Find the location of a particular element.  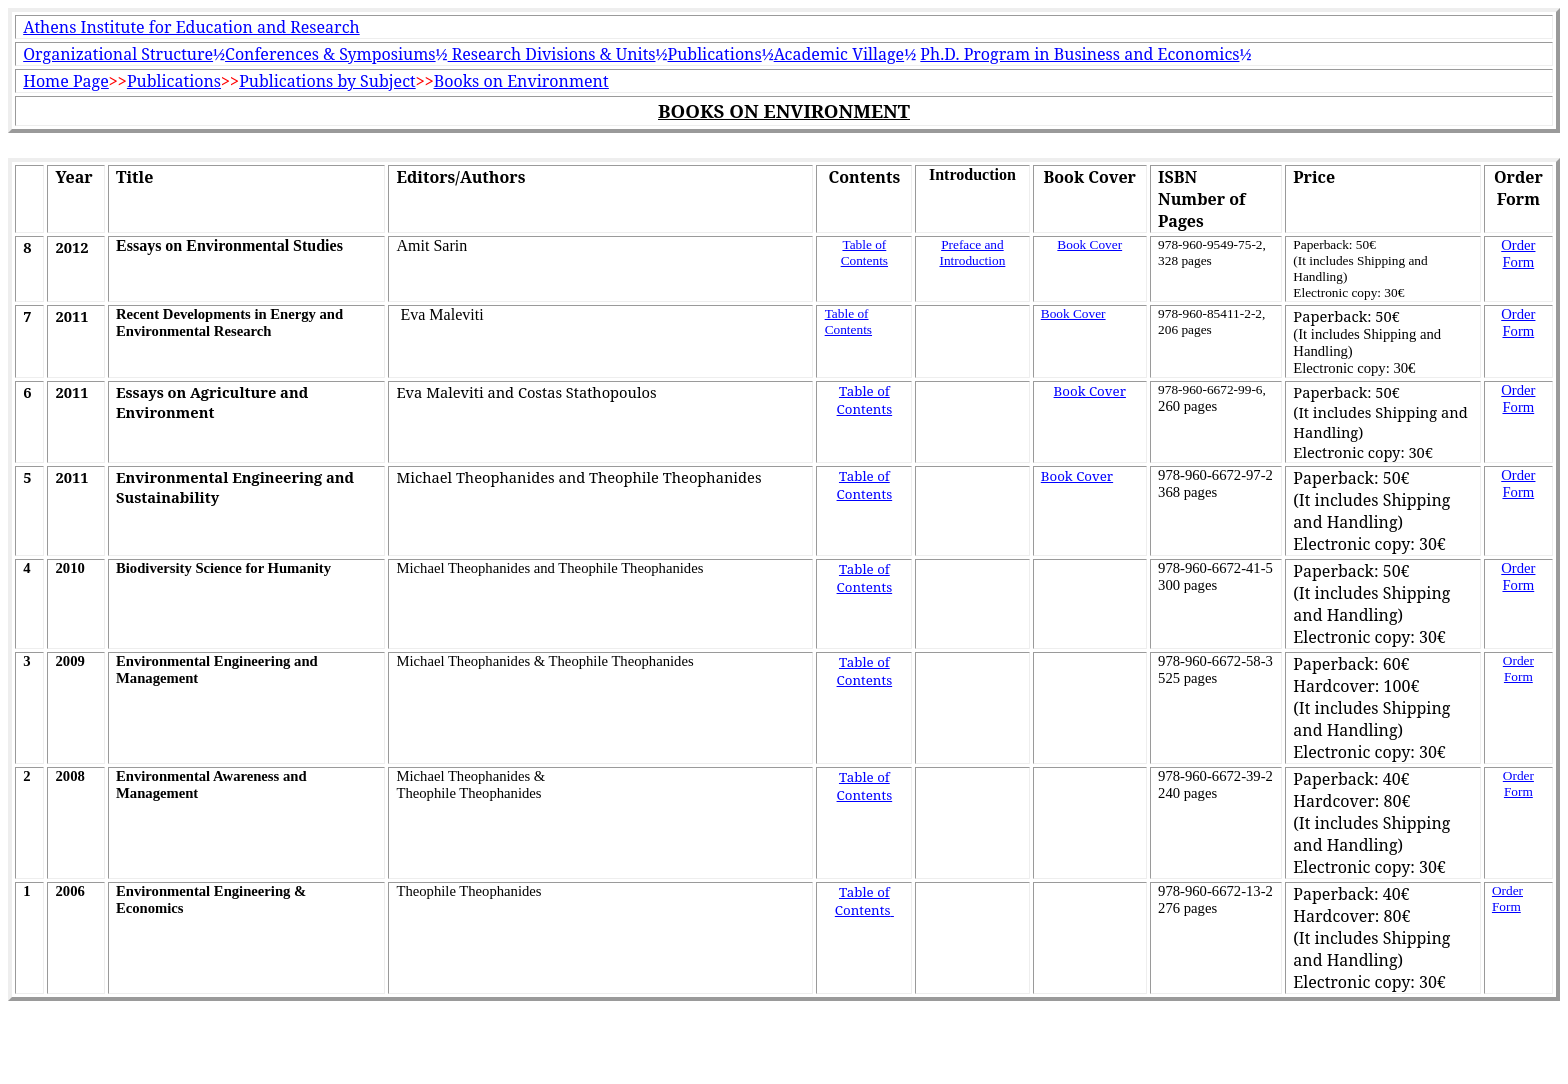

Book Cover is located at coordinates (1089, 244).